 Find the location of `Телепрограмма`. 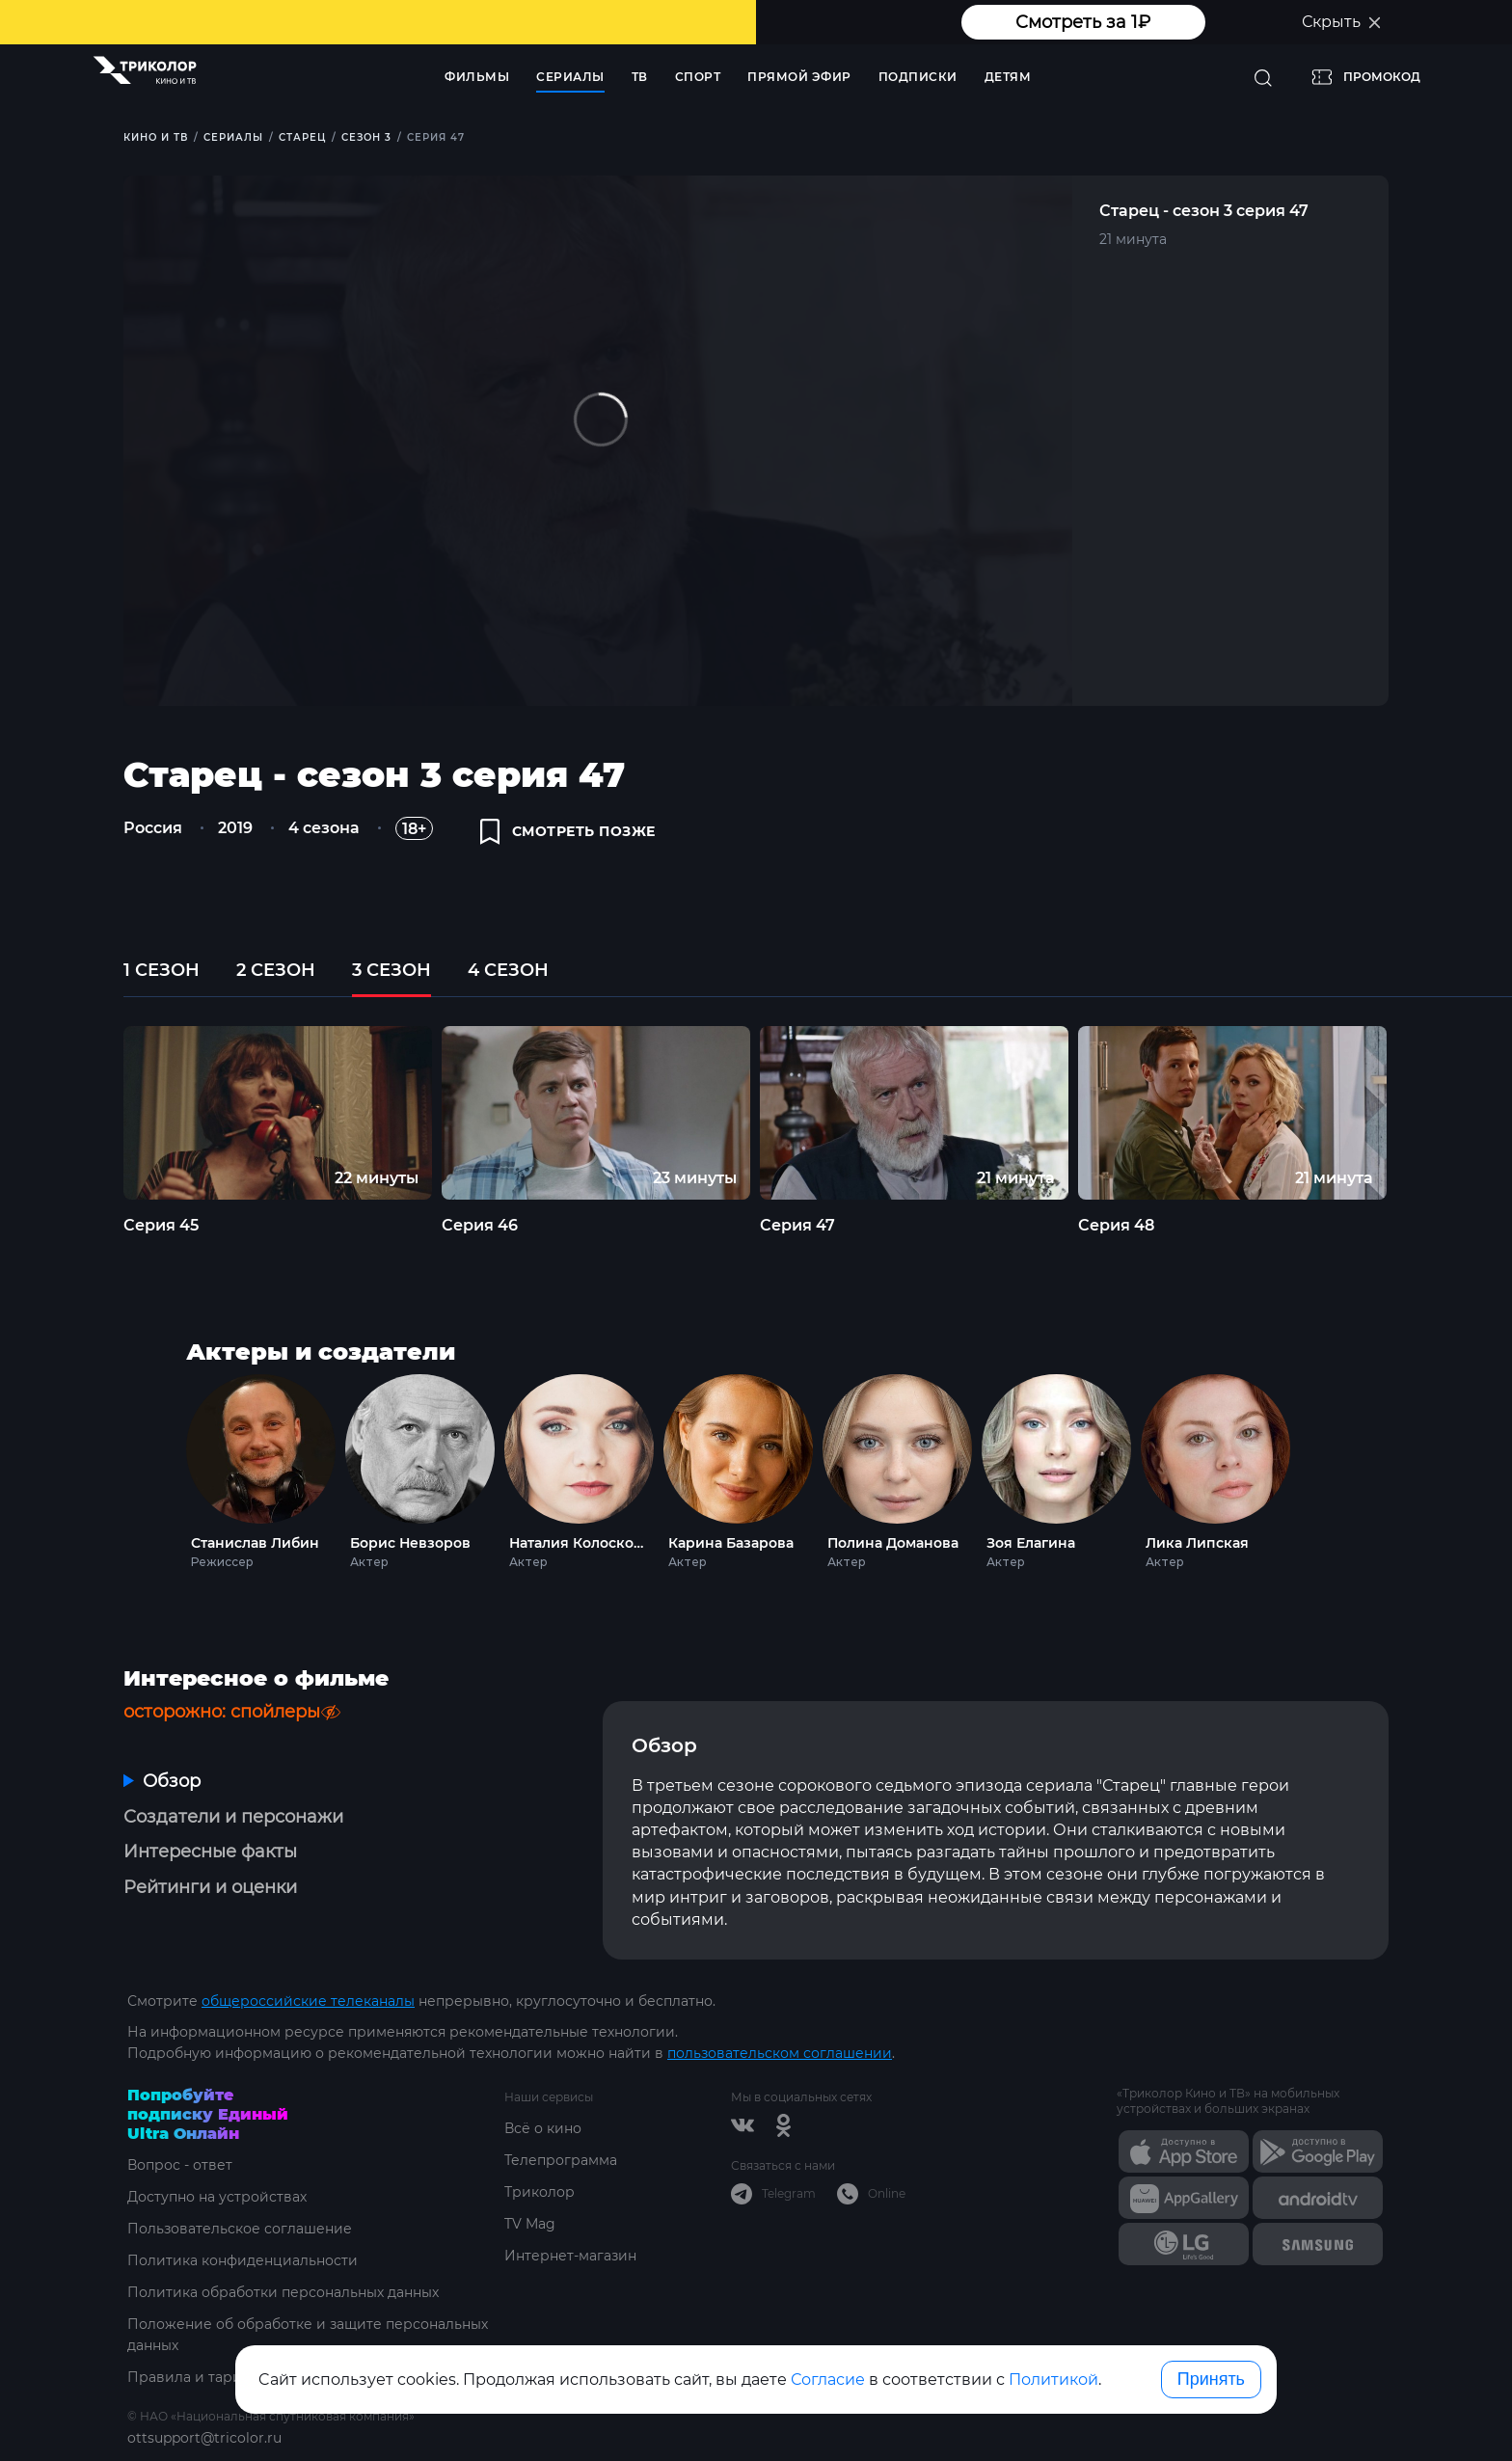

Телепрограмма is located at coordinates (560, 2160).